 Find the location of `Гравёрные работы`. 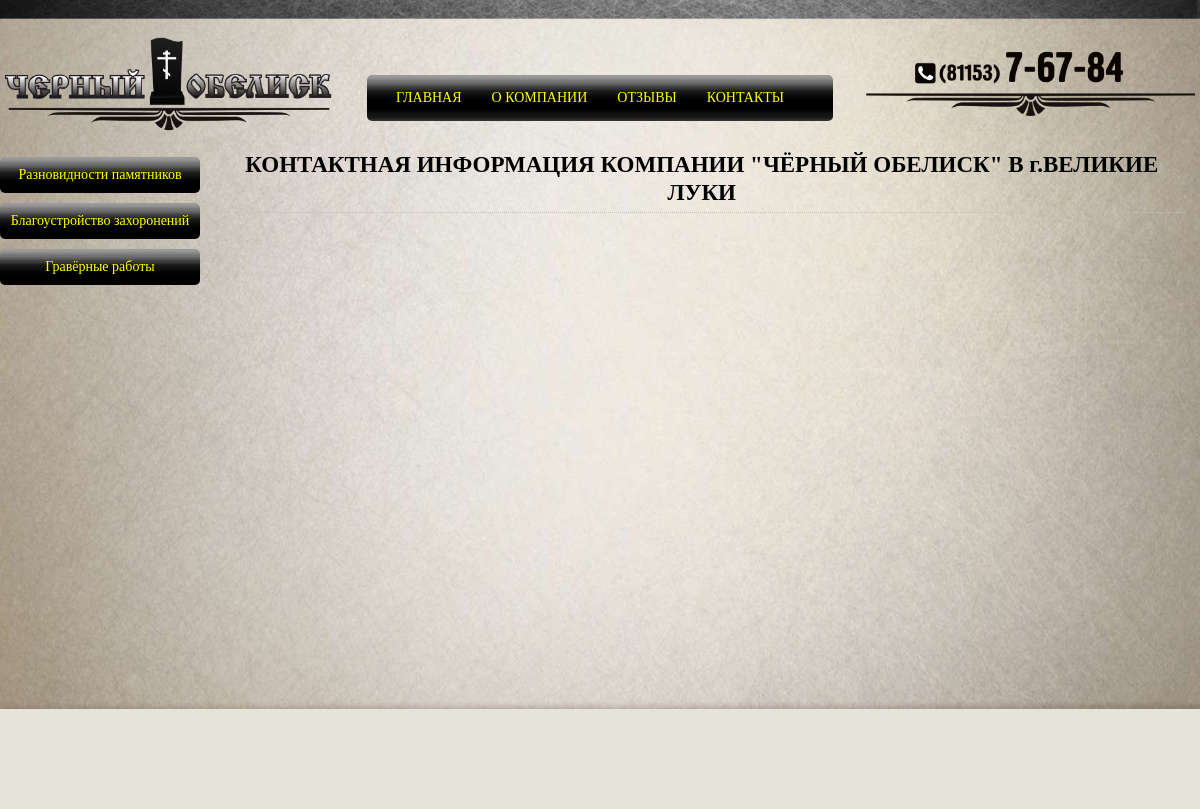

Гравёрные работы is located at coordinates (100, 266).